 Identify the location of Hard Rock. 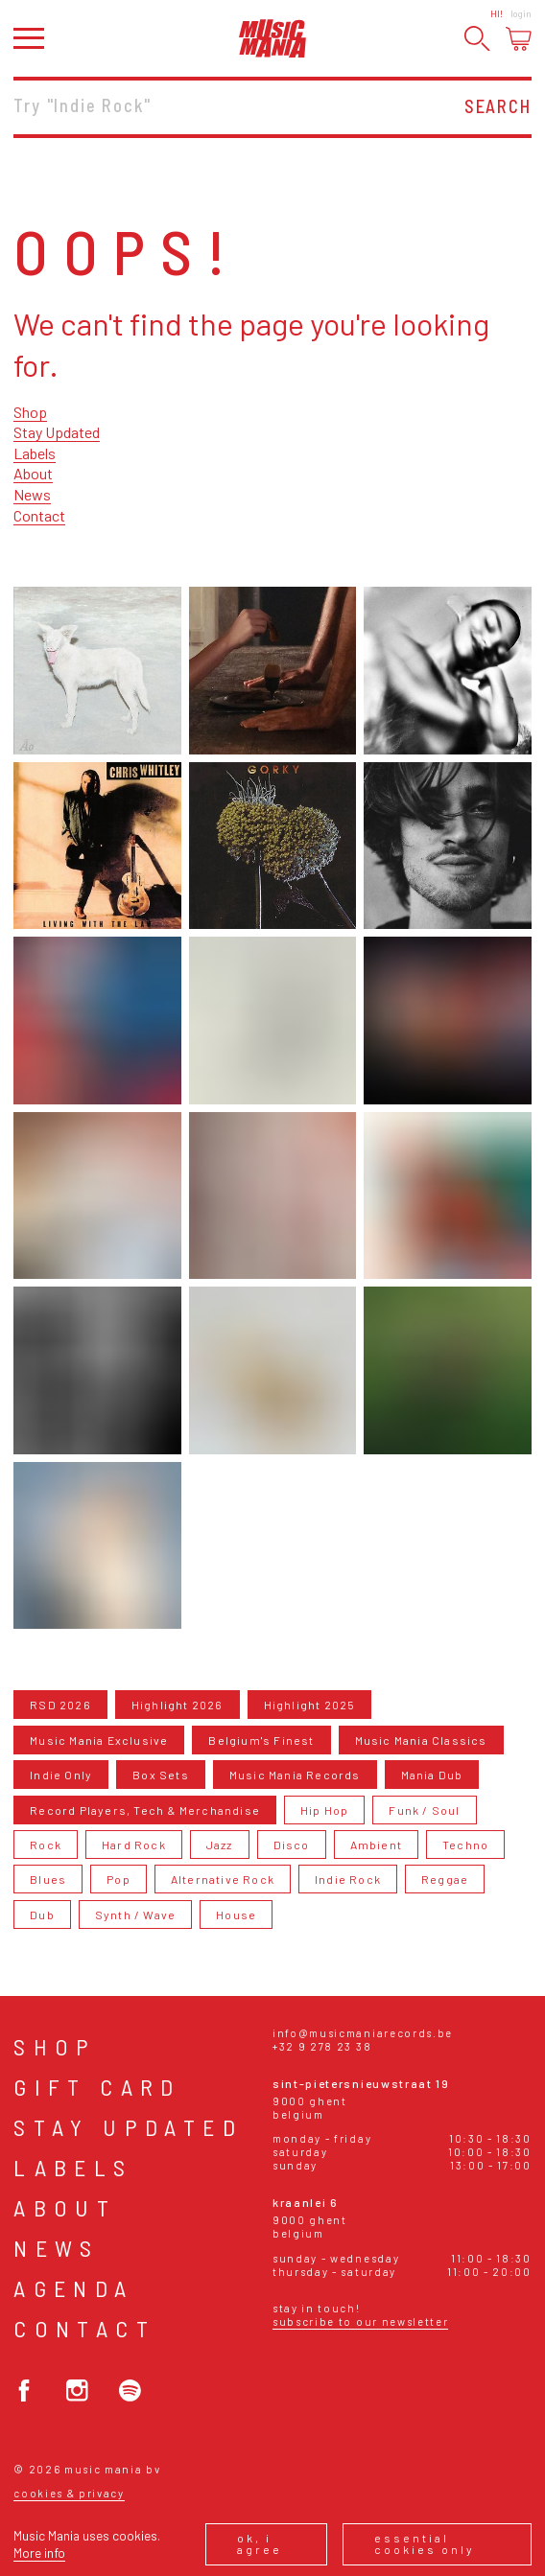
(134, 1844).